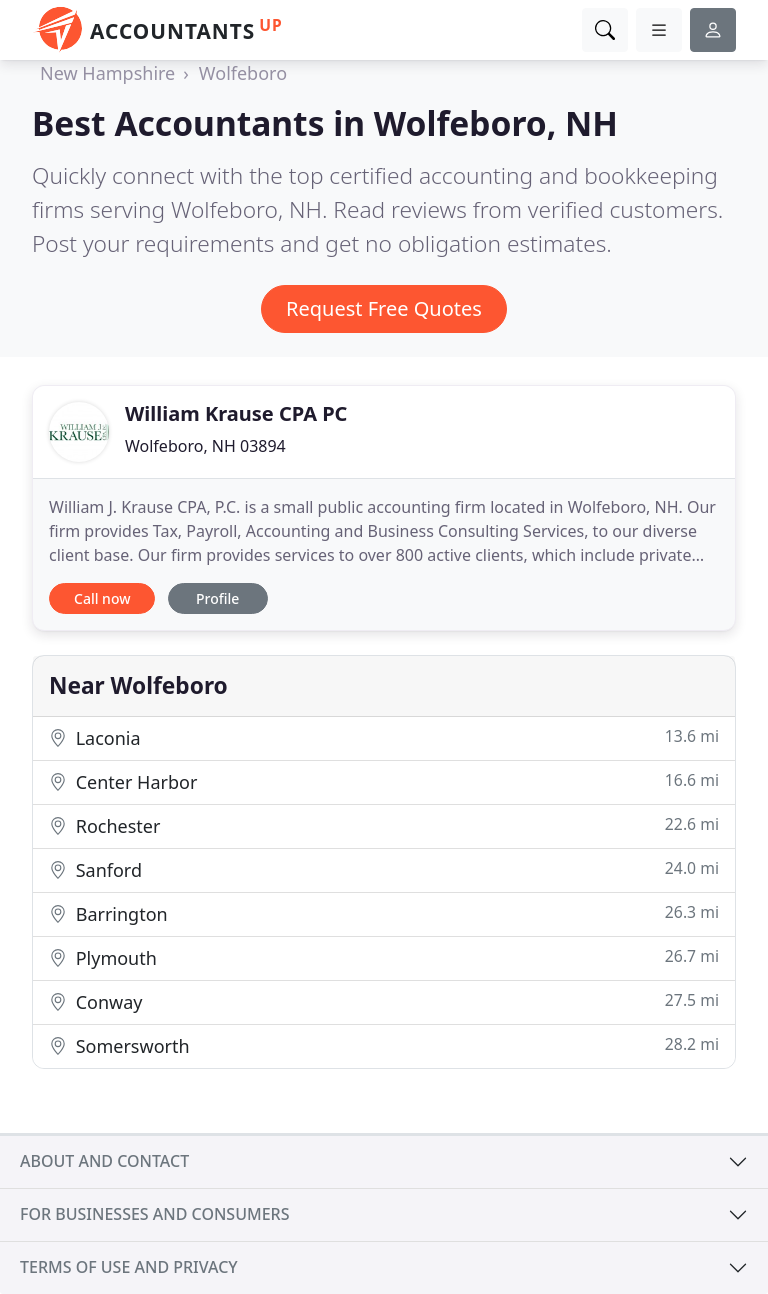  What do you see at coordinates (384, 957) in the screenshot?
I see `Plymouth` at bounding box center [384, 957].